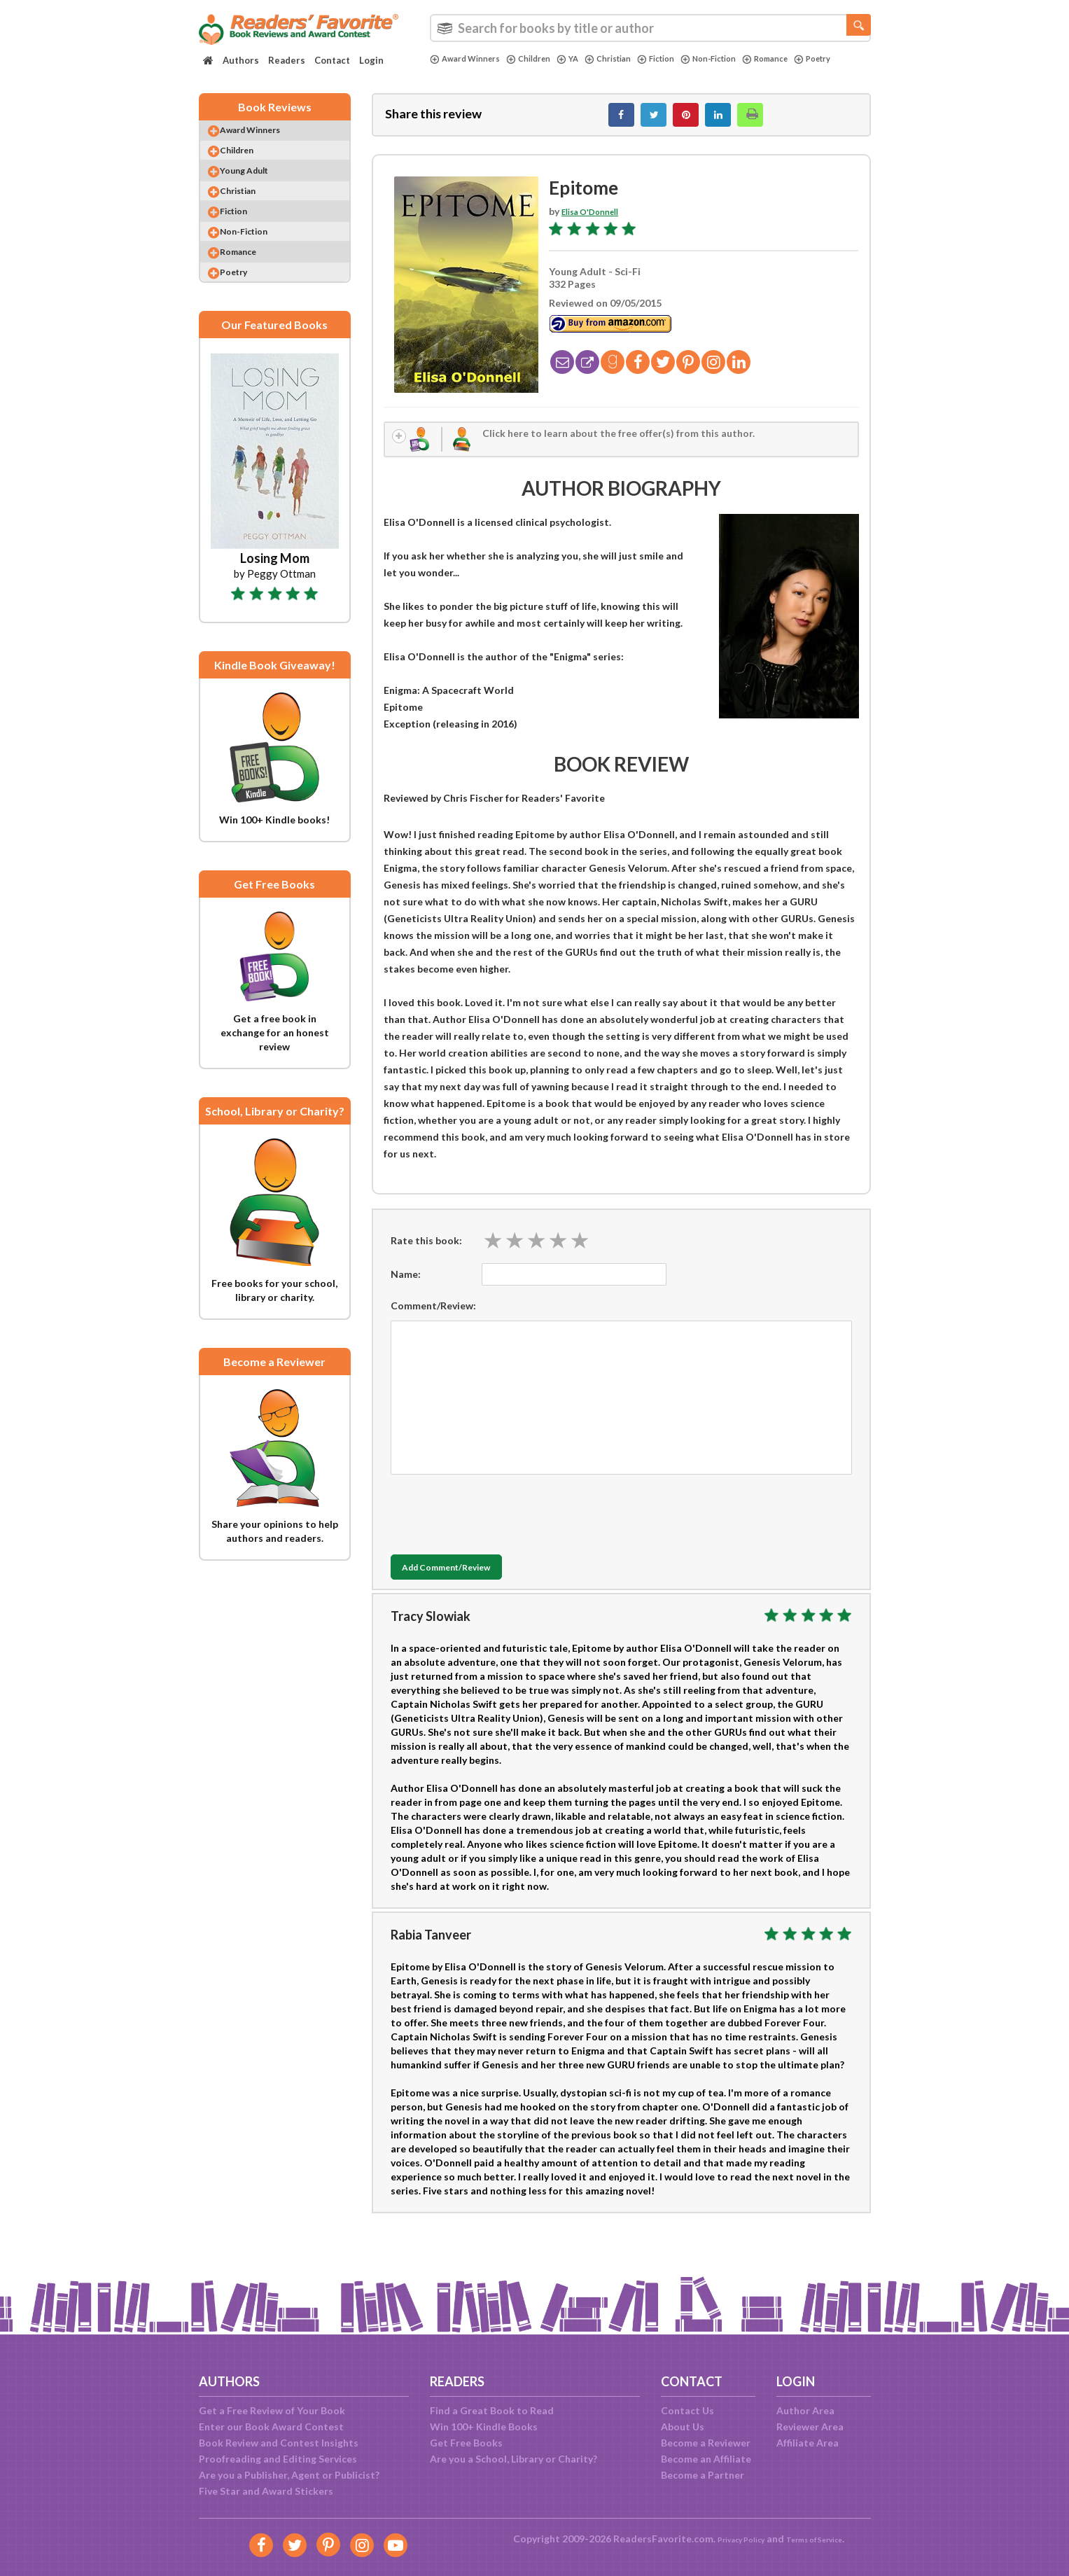  Describe the element at coordinates (810, 2426) in the screenshot. I see `Reviewer Area` at that location.